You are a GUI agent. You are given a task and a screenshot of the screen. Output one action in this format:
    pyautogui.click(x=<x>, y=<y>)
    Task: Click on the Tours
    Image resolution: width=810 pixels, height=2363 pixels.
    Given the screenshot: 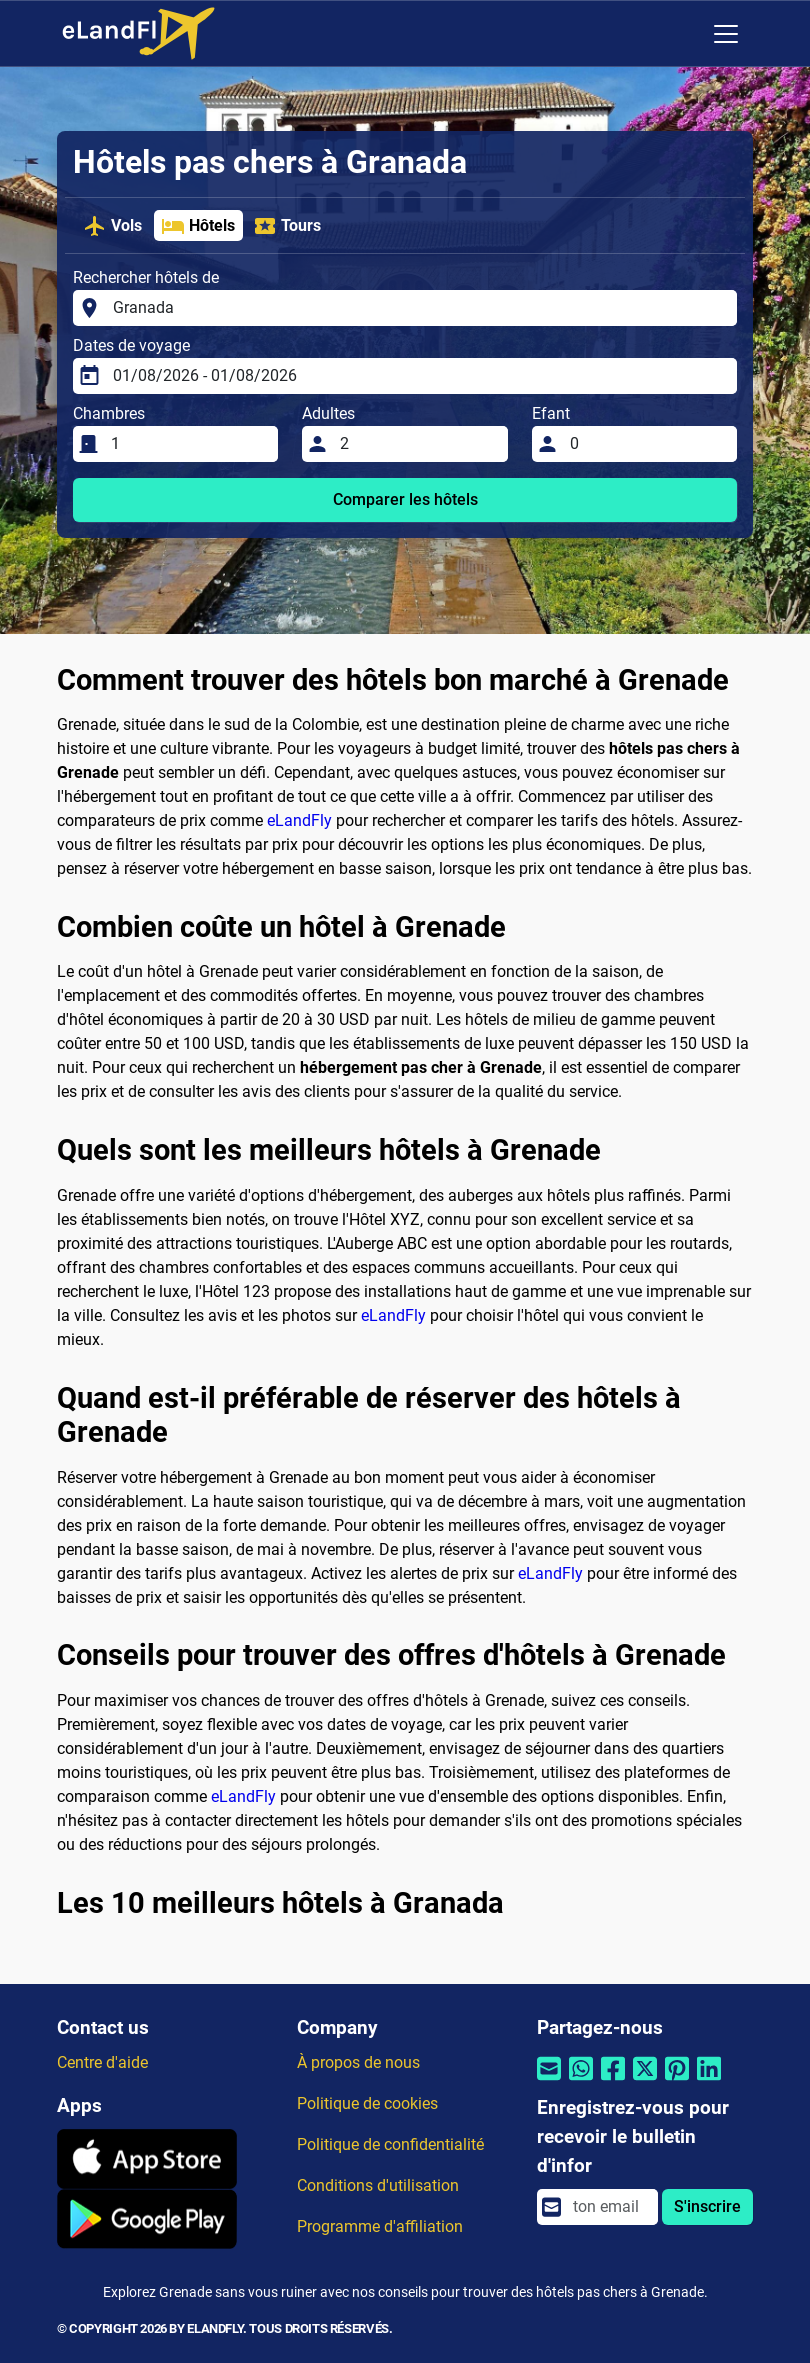 What is the action you would take?
    pyautogui.click(x=287, y=226)
    